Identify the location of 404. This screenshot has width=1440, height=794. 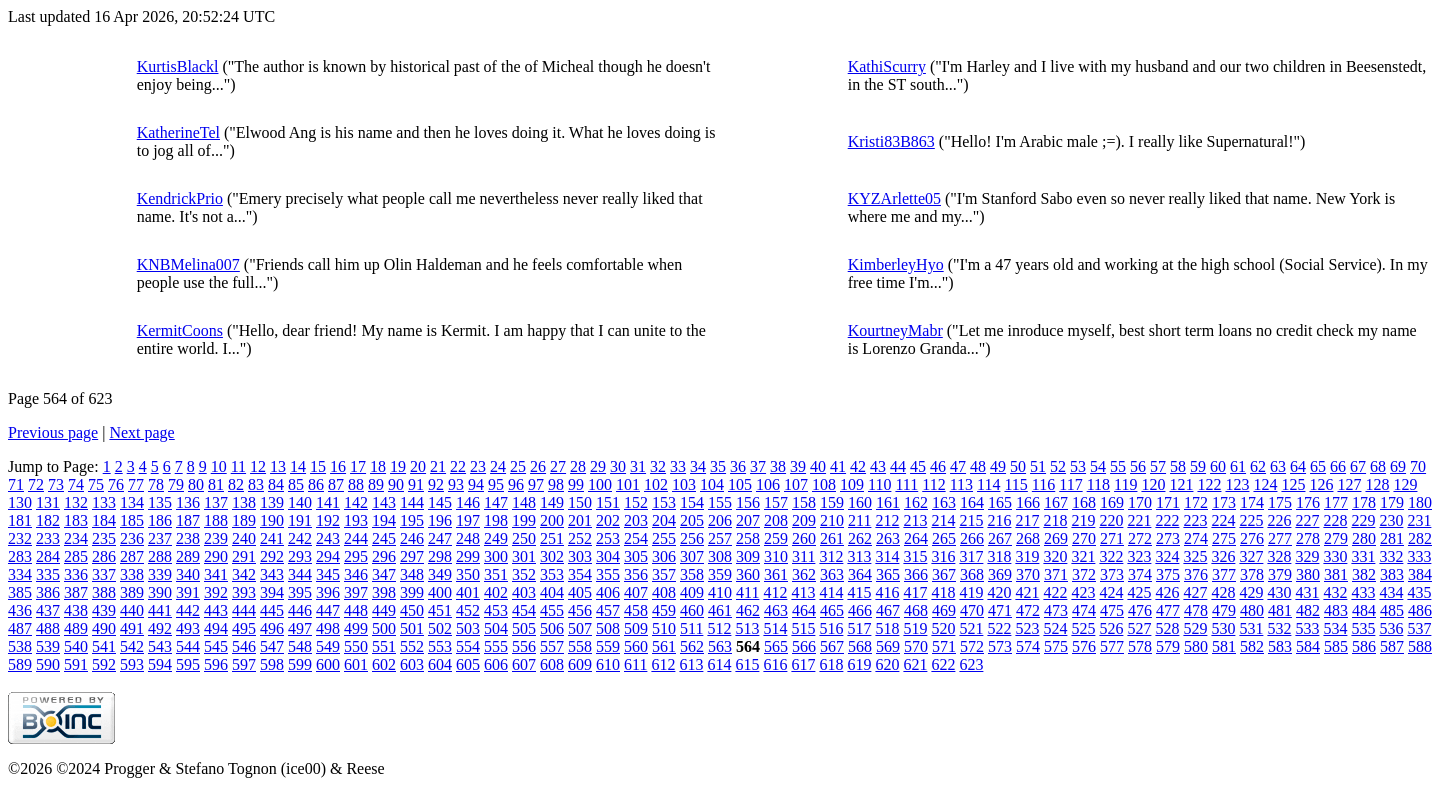
(552, 592).